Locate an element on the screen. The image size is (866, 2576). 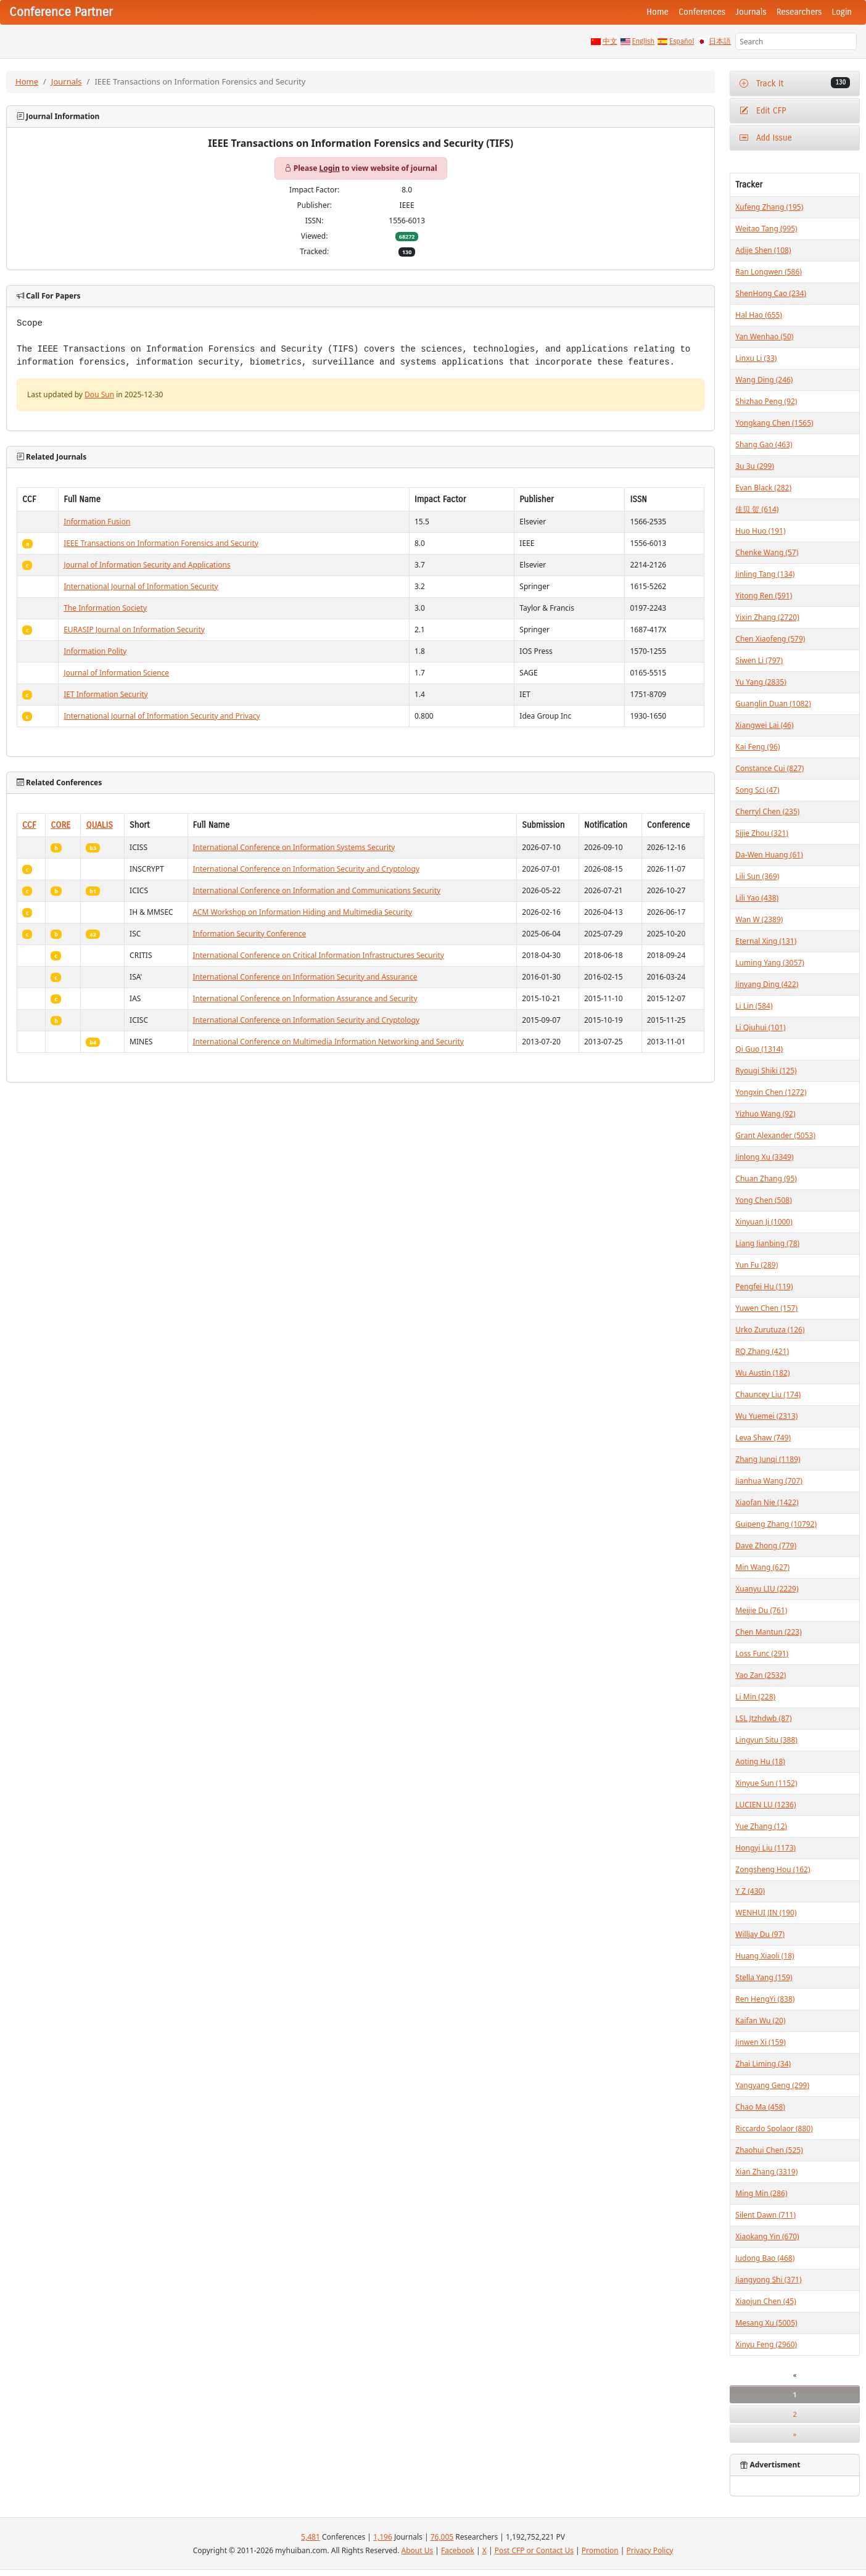
International Conference on Critical Information Infrastructures Security is located at coordinates (318, 955).